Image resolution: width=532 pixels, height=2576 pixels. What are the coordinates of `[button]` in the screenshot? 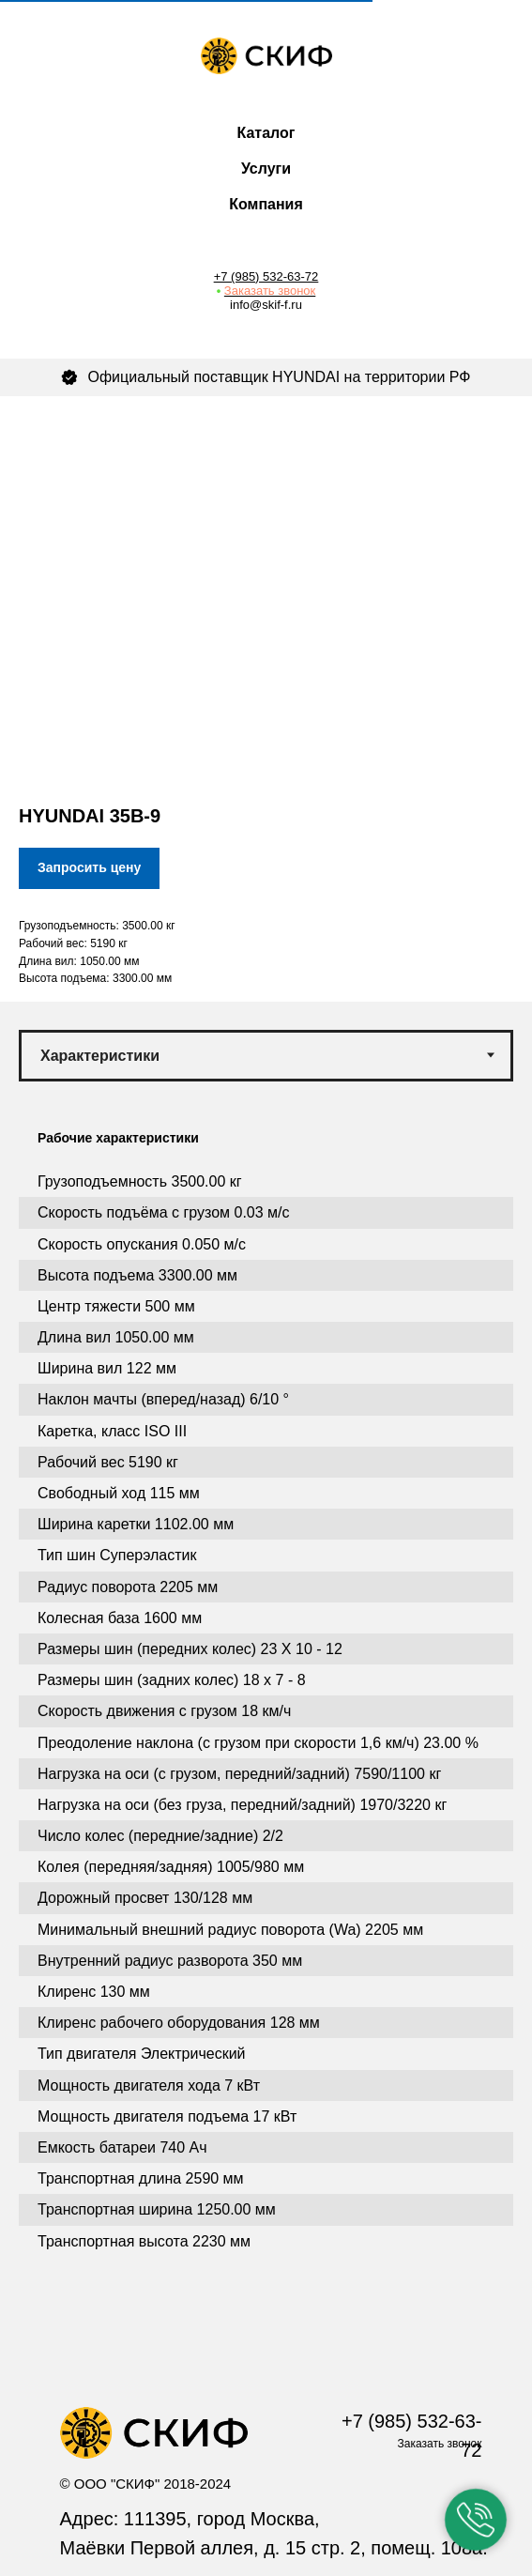 It's located at (475, 2519).